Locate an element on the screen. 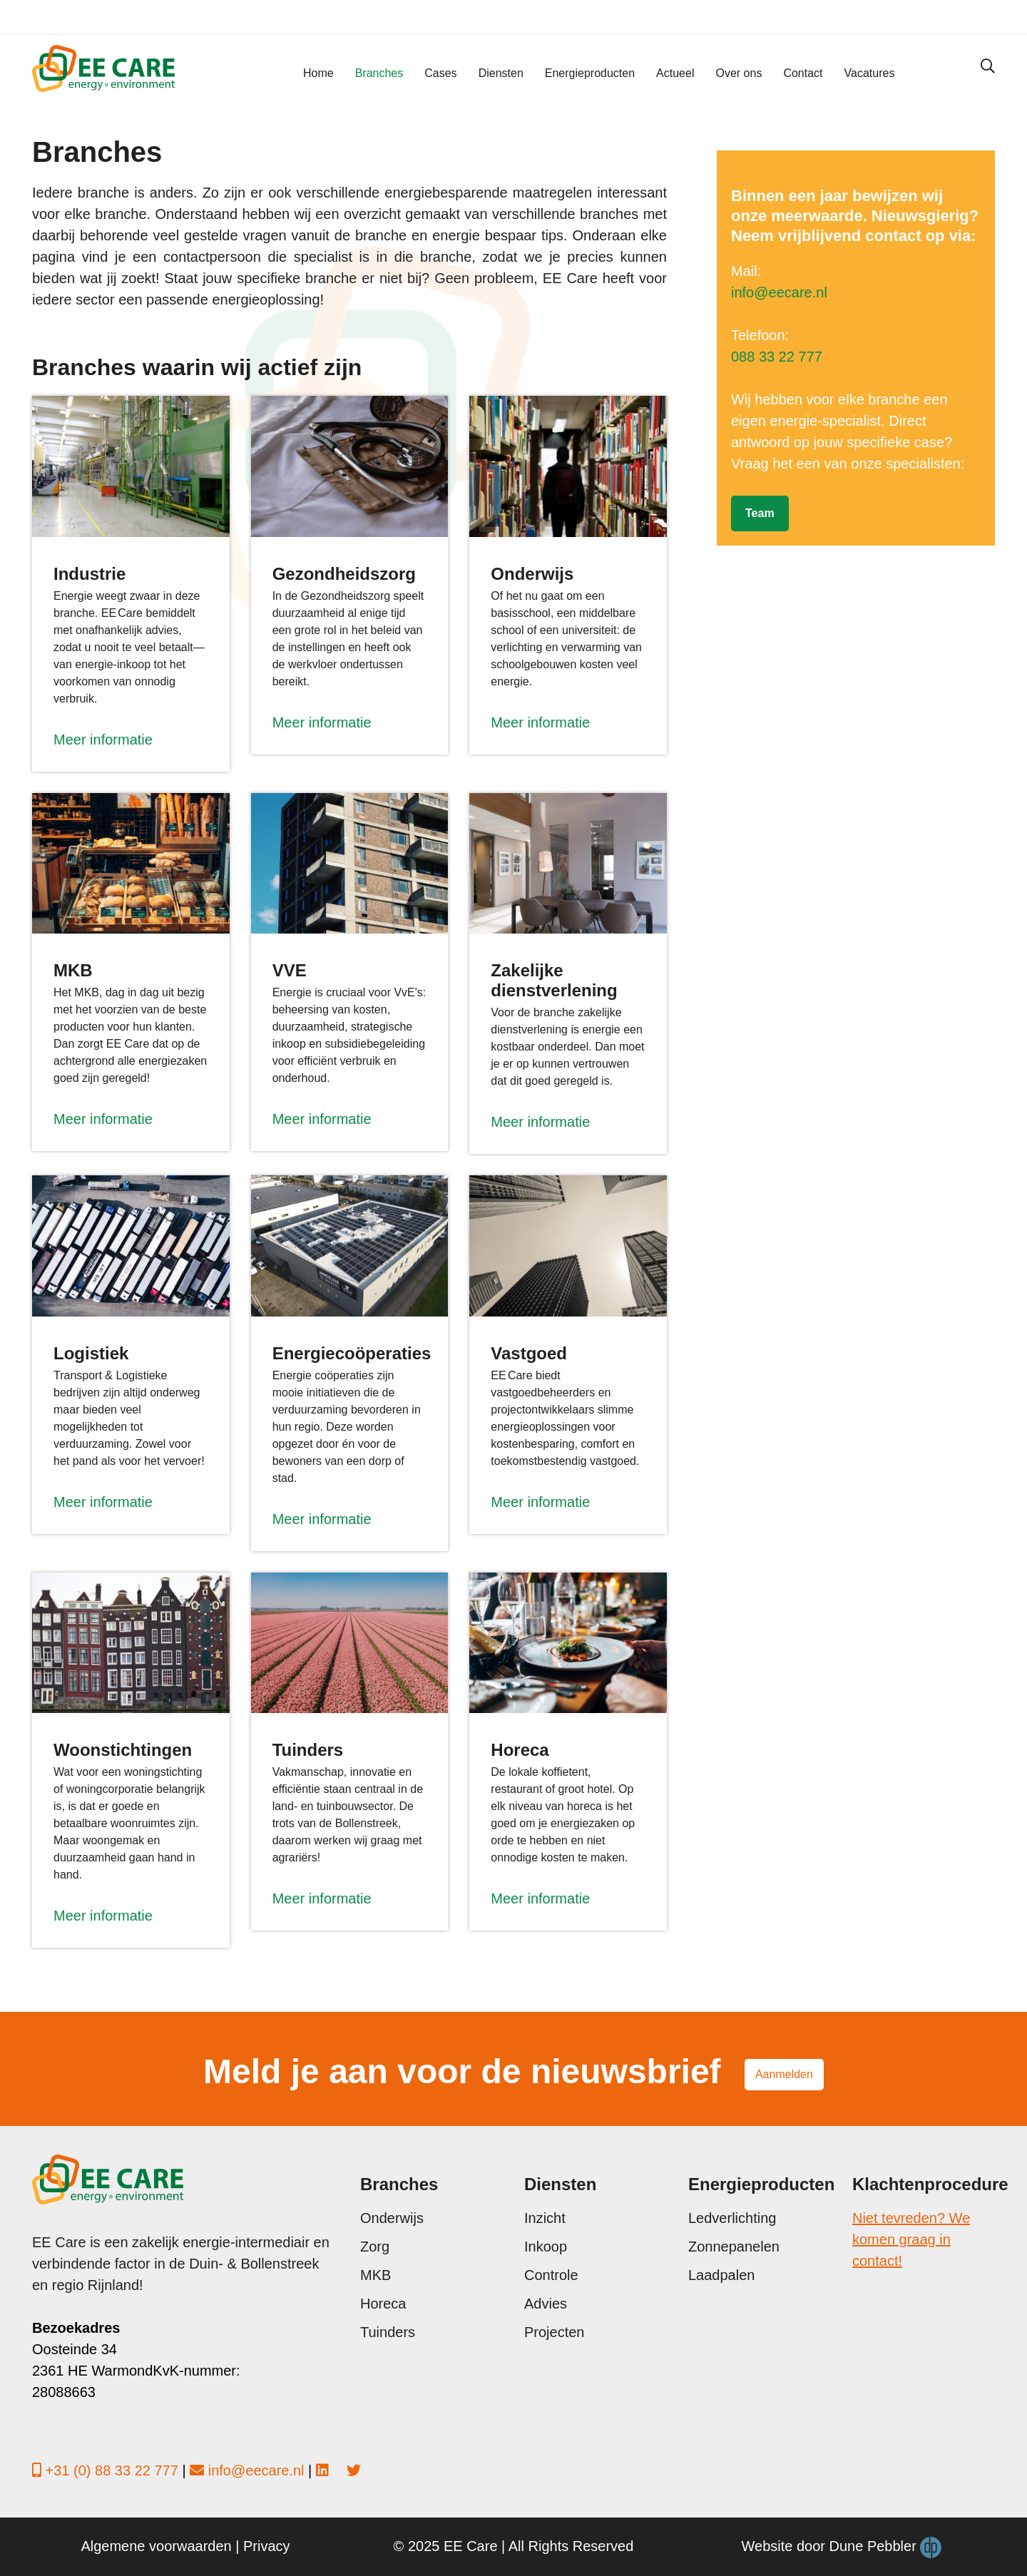 The image size is (1027, 2576). Actueel is located at coordinates (675, 73).